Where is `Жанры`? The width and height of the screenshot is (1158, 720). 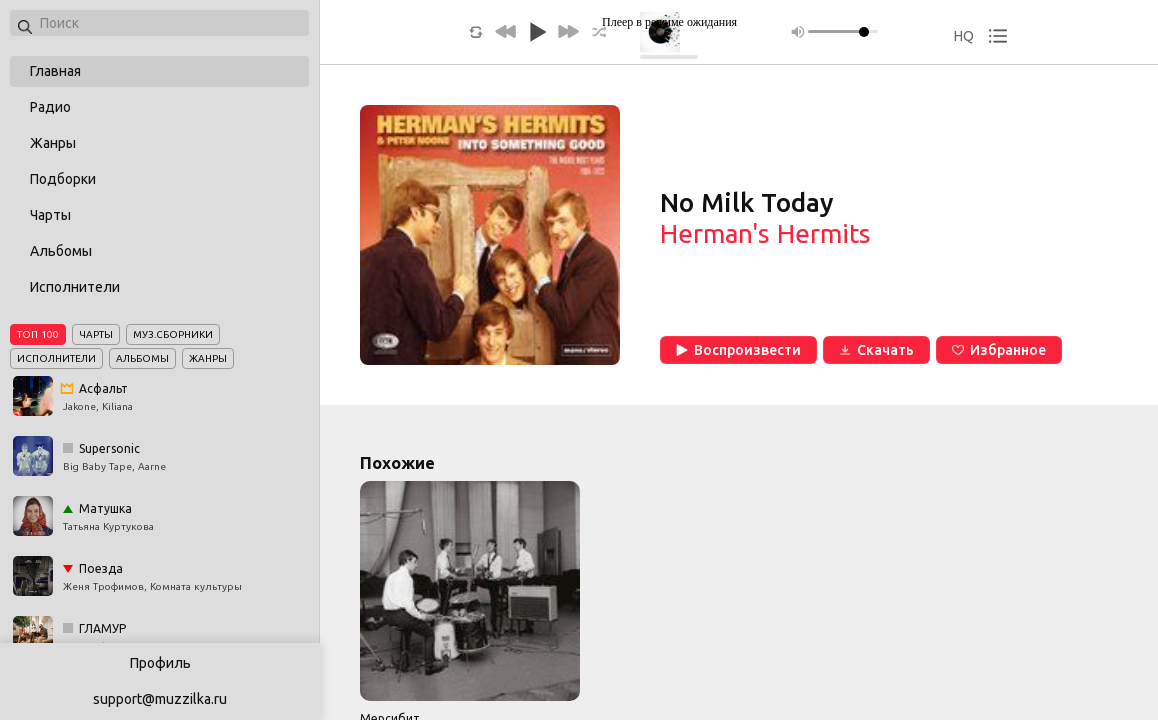
Жанры is located at coordinates (53, 143).